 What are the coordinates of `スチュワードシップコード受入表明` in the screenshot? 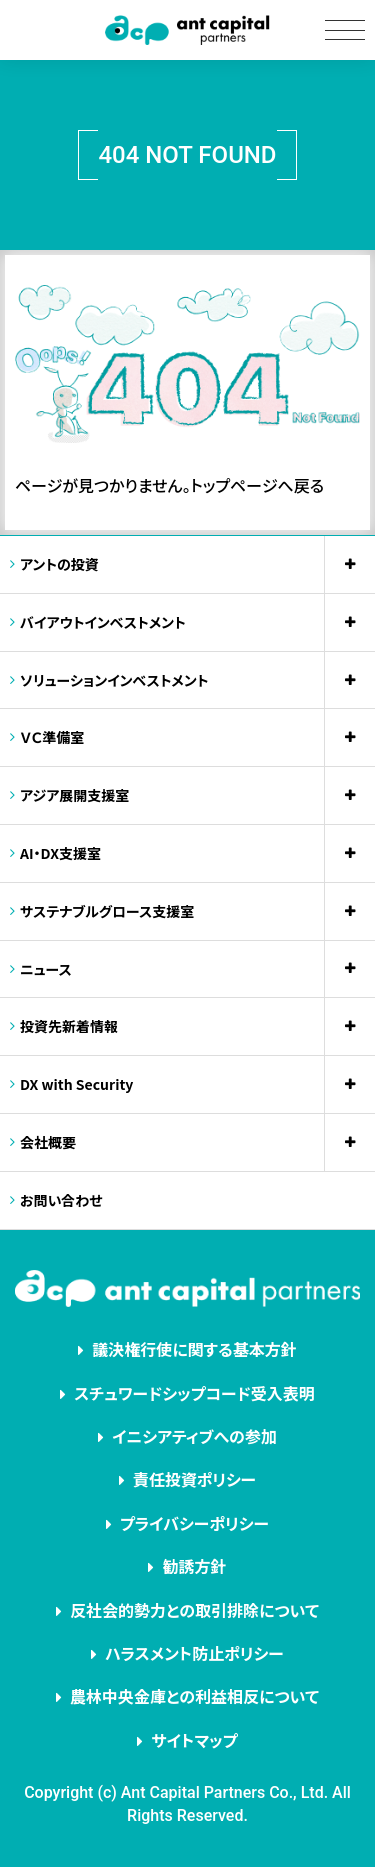 It's located at (194, 1393).